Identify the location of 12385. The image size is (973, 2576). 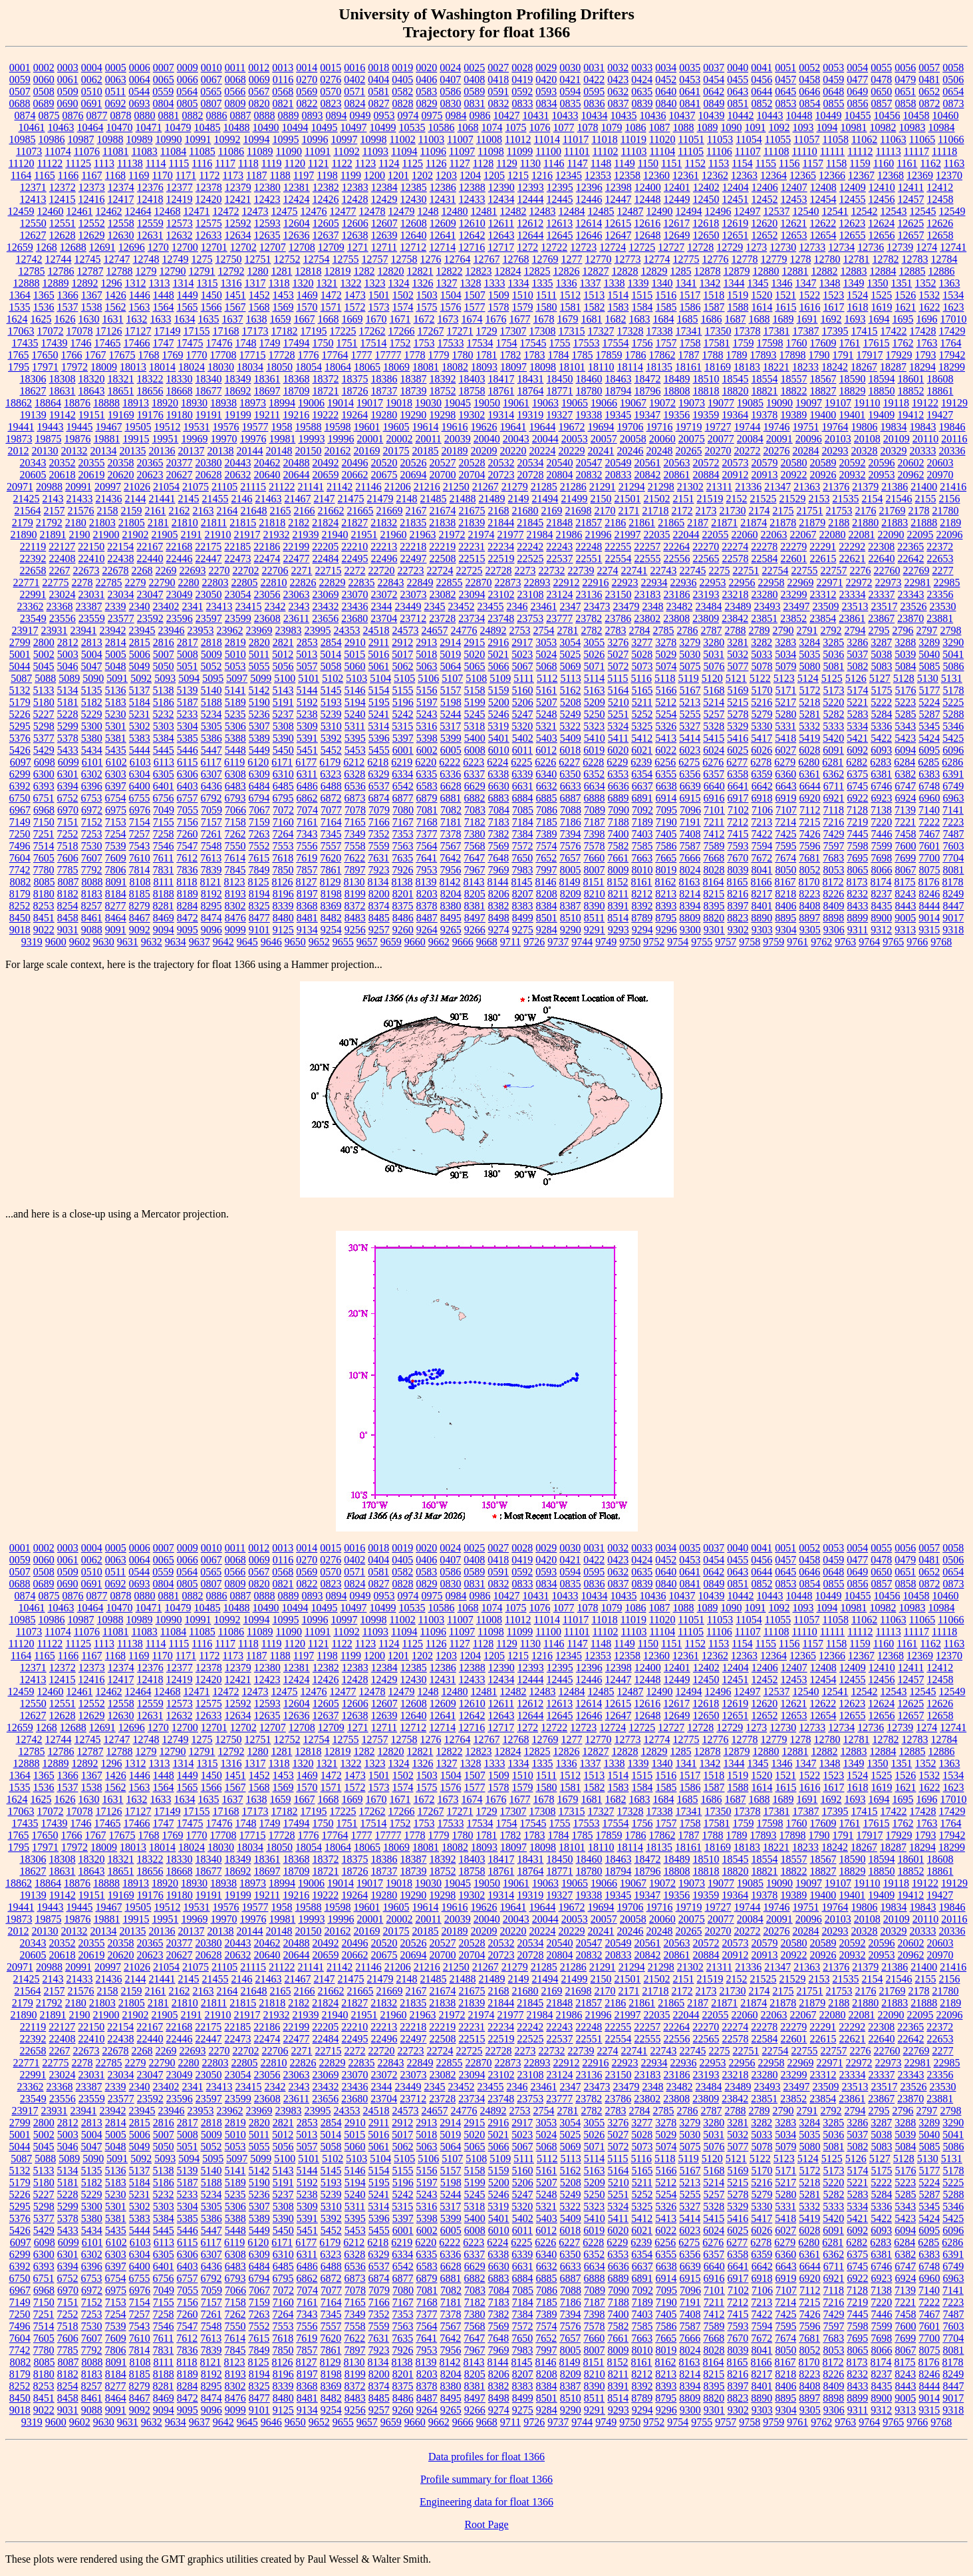
(413, 187).